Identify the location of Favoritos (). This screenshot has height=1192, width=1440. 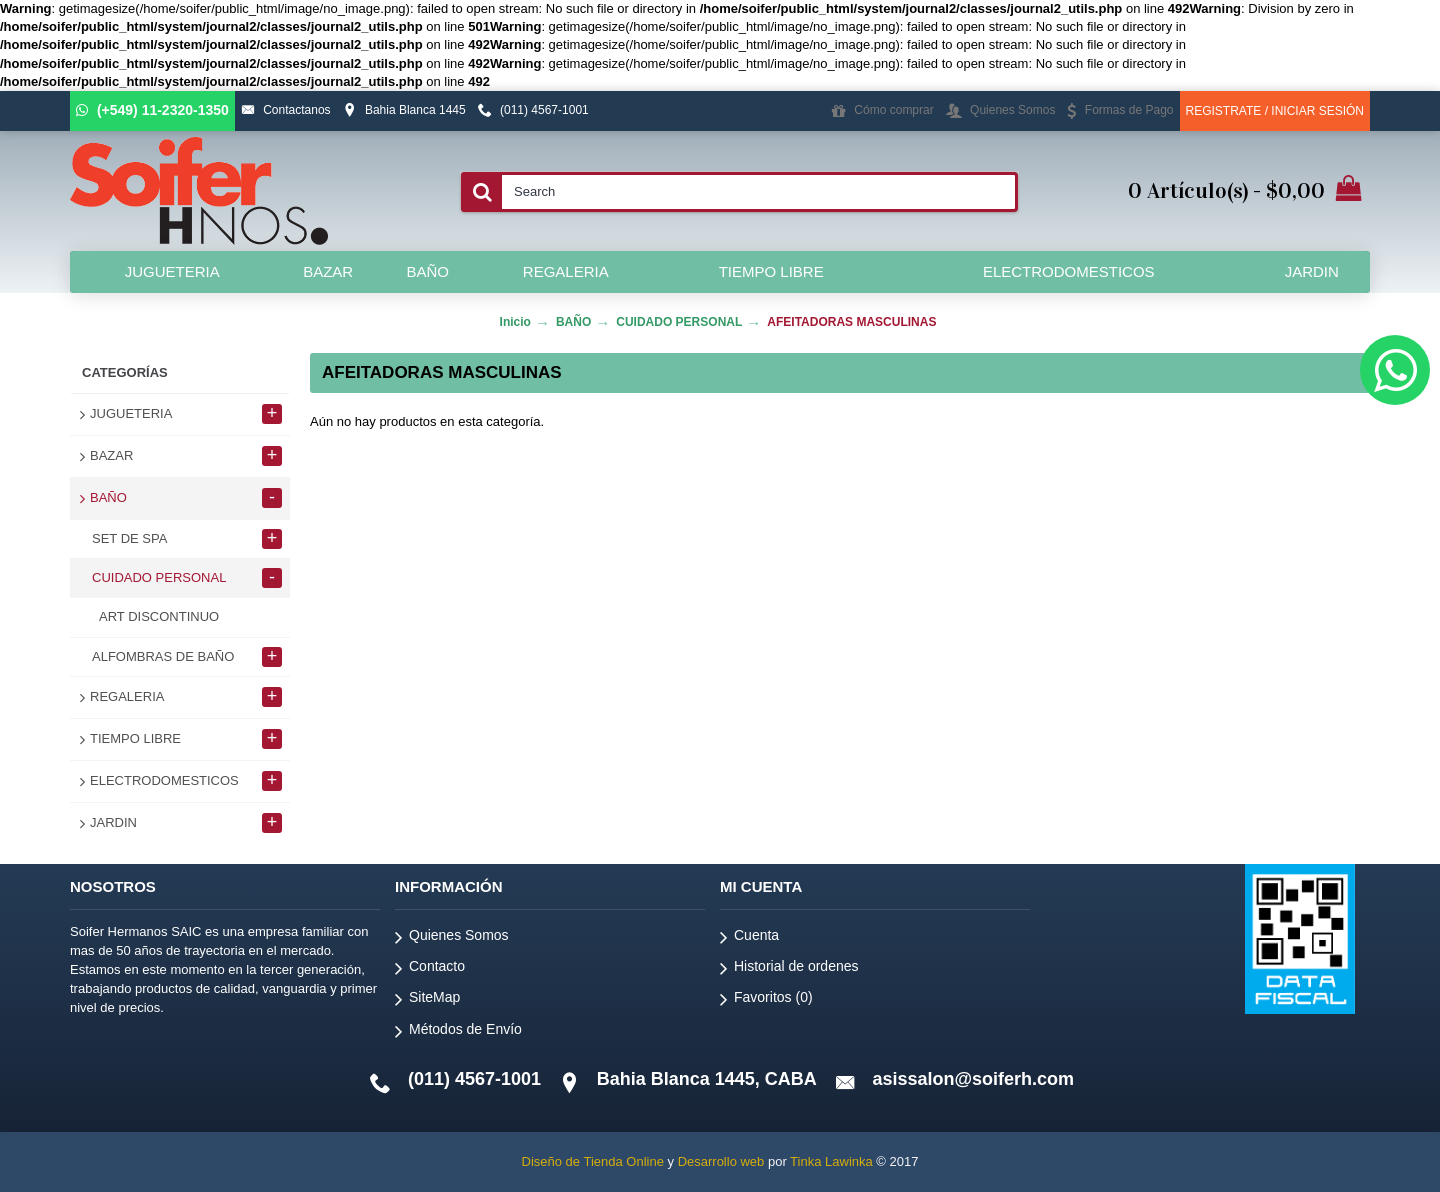
(766, 1000).